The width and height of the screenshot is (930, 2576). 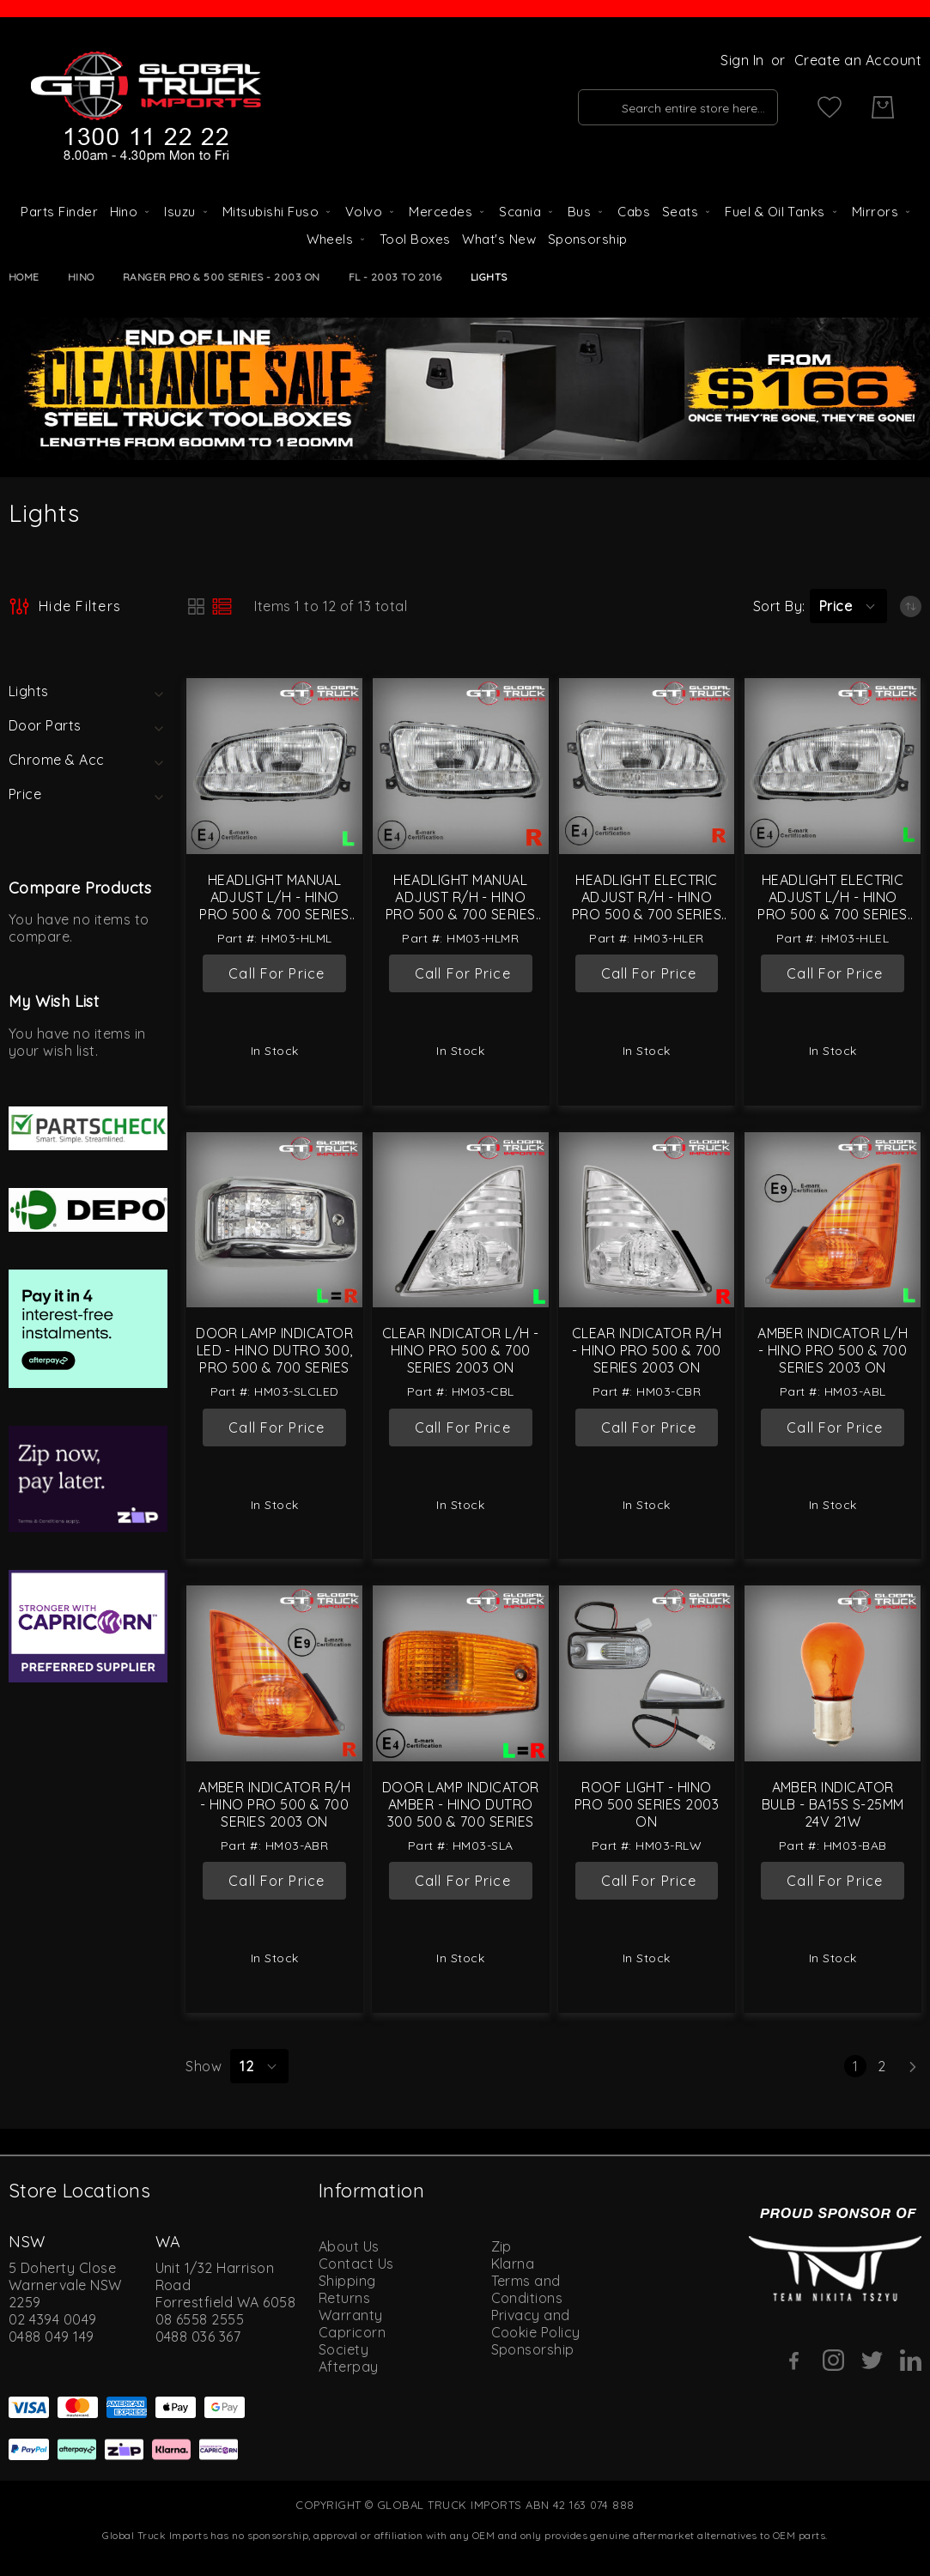 What do you see at coordinates (29, 691) in the screenshot?
I see `Lights [tab]` at bounding box center [29, 691].